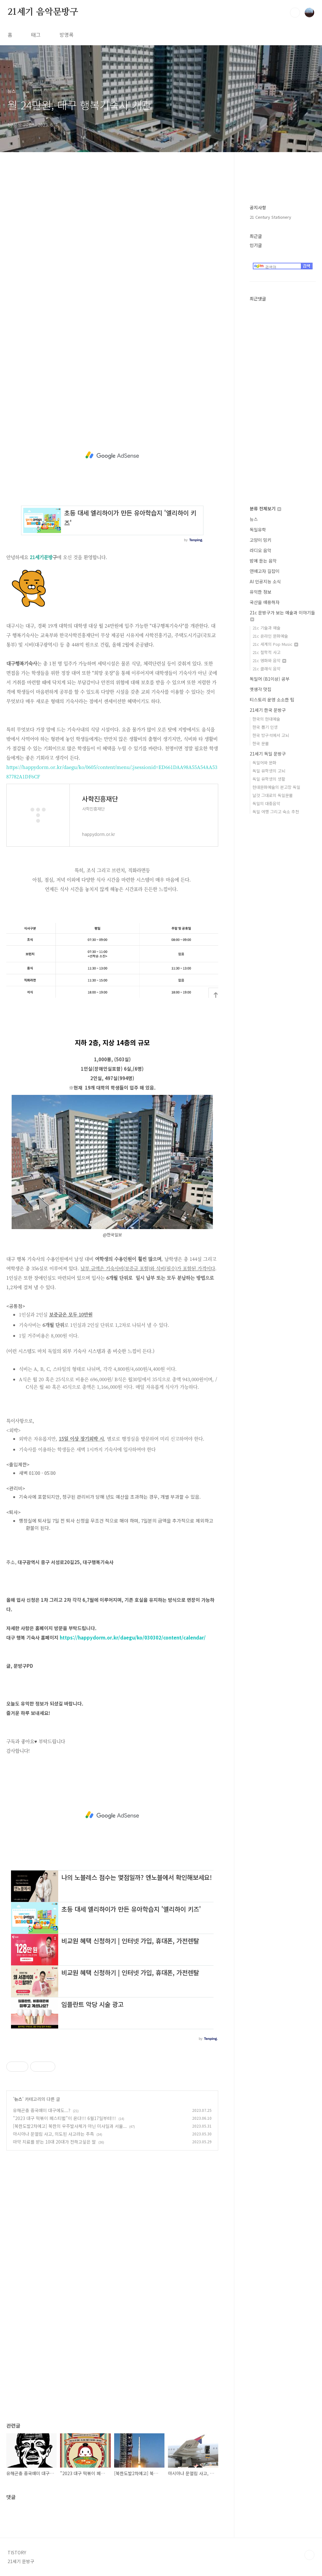 The width and height of the screenshot is (322, 2576). Describe the element at coordinates (270, 679) in the screenshot. I see `독일어 (B1이상) 공부` at that location.